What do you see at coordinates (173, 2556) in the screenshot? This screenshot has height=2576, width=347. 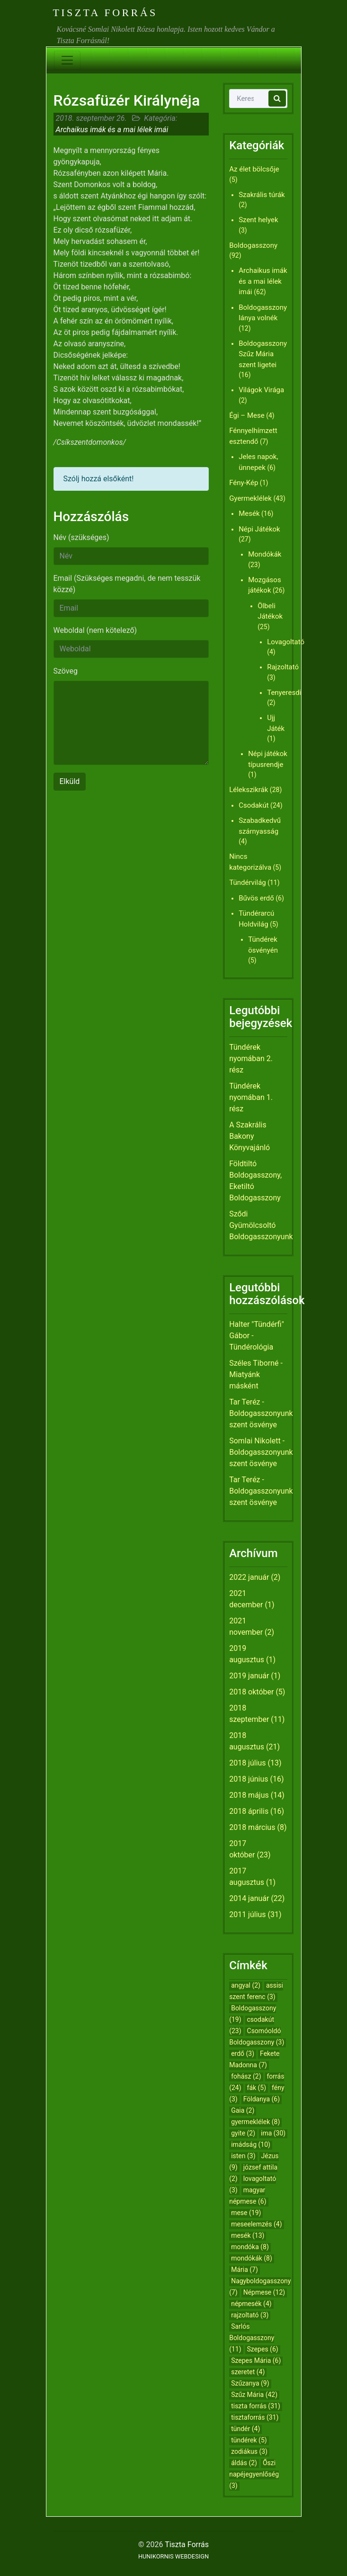 I see `HUNIKORNIS WEBDESIGN` at bounding box center [173, 2556].